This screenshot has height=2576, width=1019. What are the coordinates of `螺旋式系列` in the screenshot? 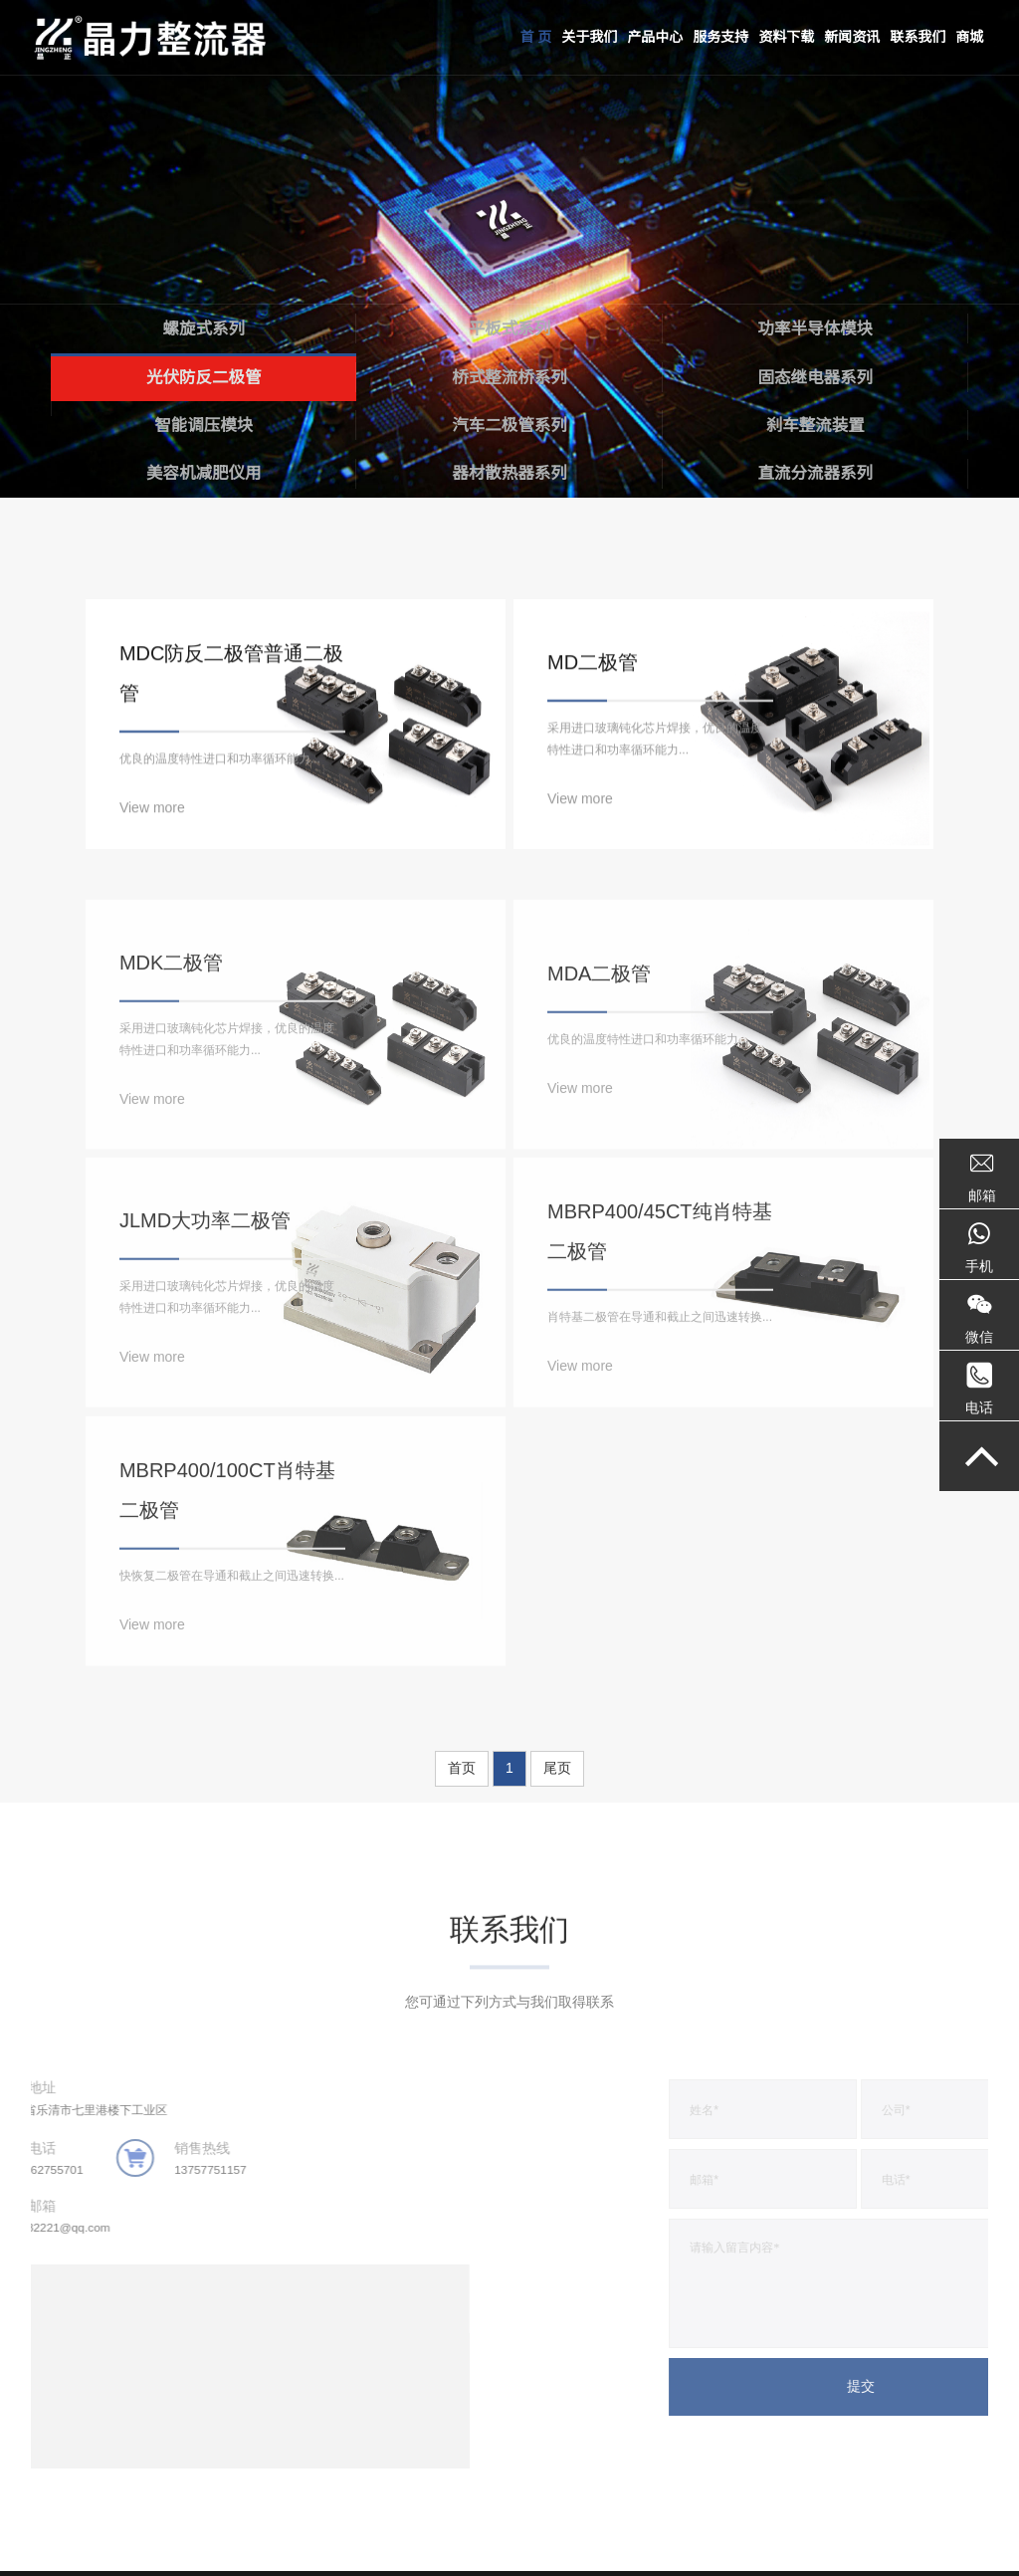 It's located at (203, 323).